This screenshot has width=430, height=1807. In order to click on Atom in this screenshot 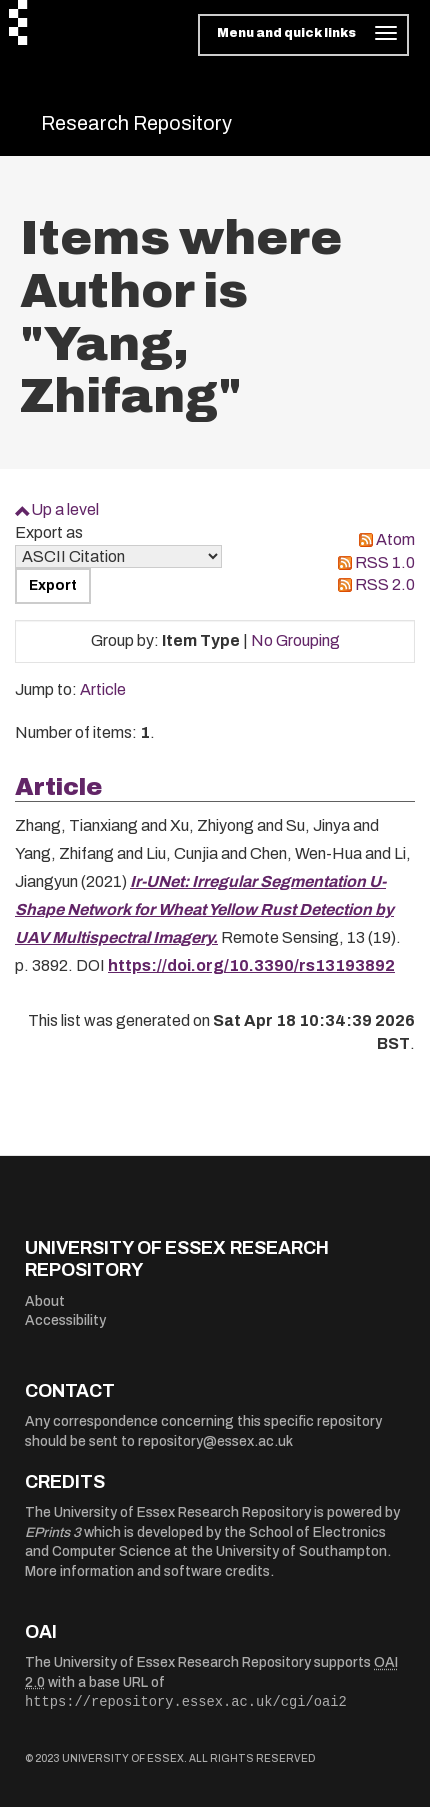, I will do `click(395, 539)`.